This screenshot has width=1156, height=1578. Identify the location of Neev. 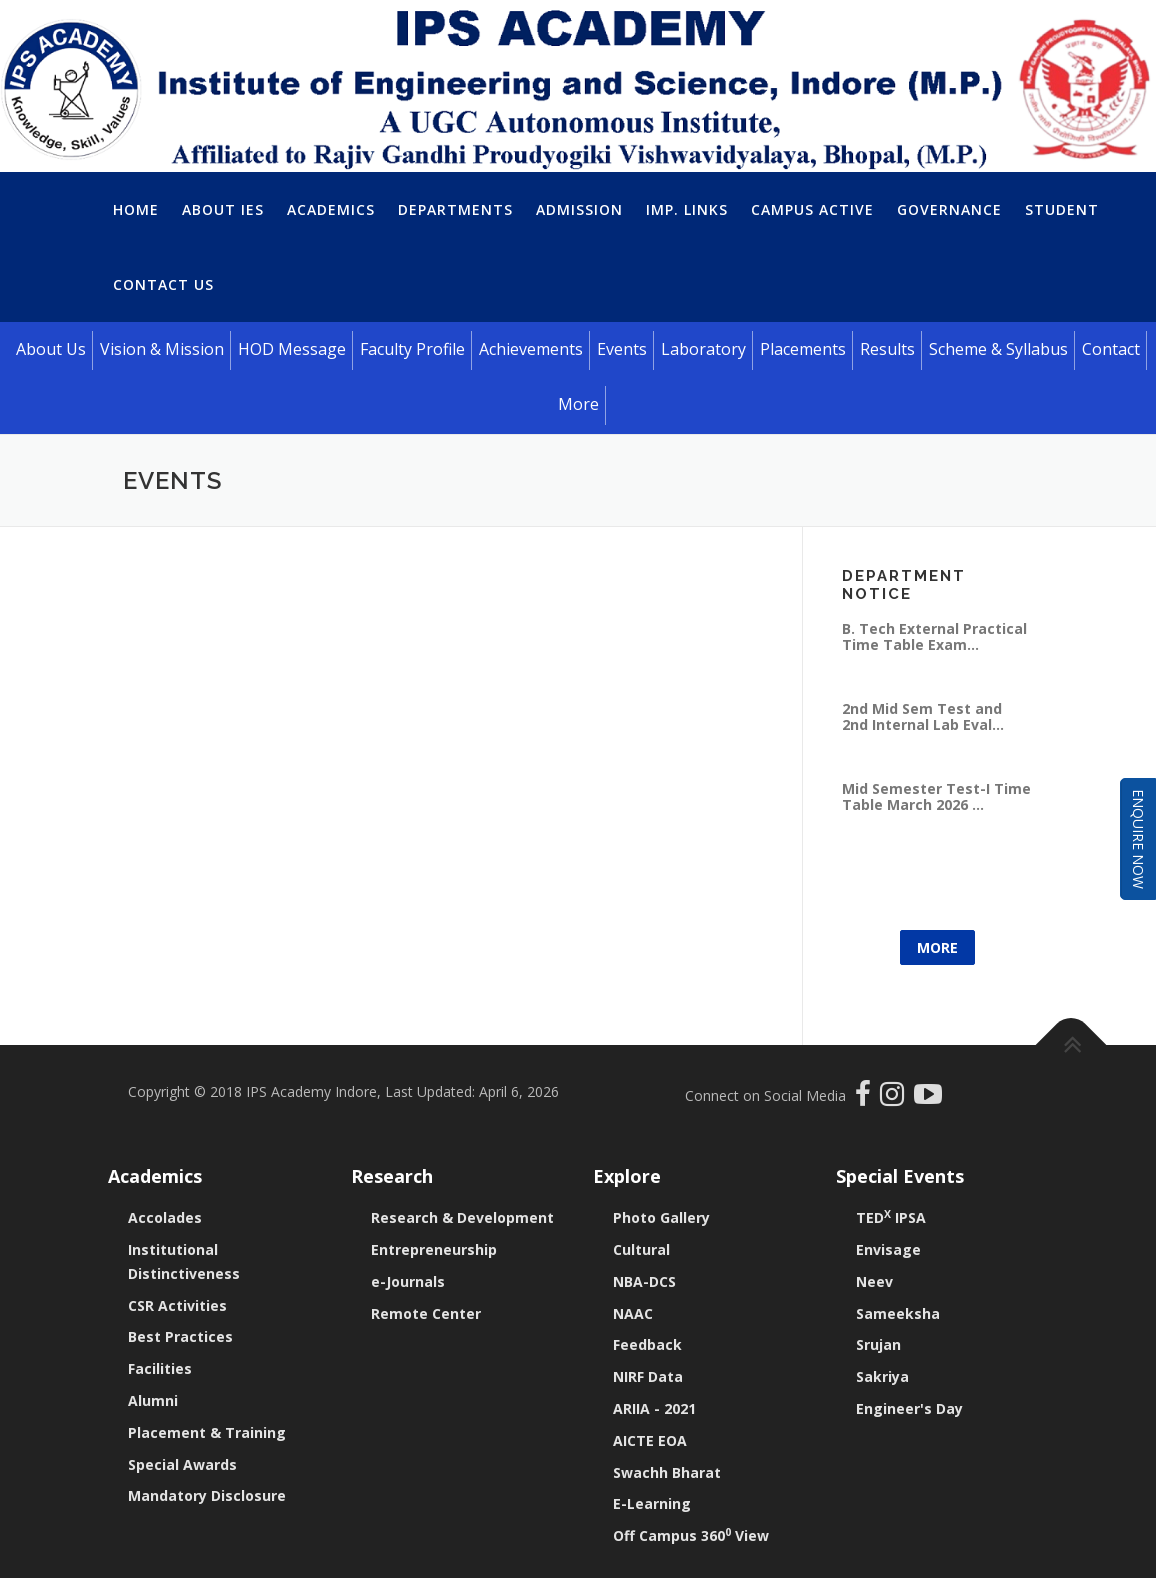
(874, 1281).